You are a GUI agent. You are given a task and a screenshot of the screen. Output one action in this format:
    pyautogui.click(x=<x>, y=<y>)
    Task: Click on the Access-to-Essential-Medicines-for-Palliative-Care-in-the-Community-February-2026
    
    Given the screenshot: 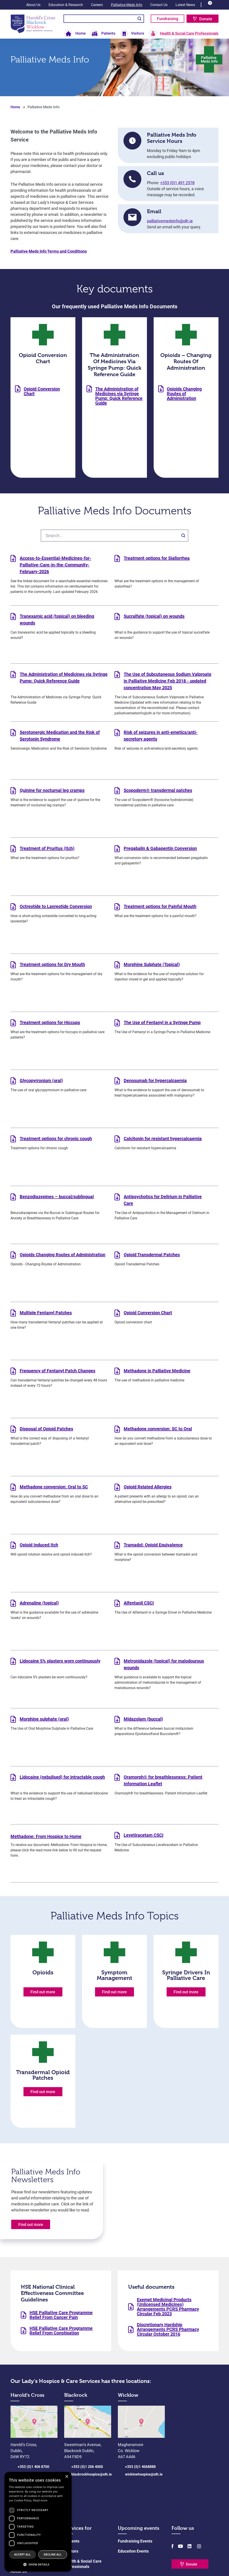 What is the action you would take?
    pyautogui.click(x=55, y=519)
    